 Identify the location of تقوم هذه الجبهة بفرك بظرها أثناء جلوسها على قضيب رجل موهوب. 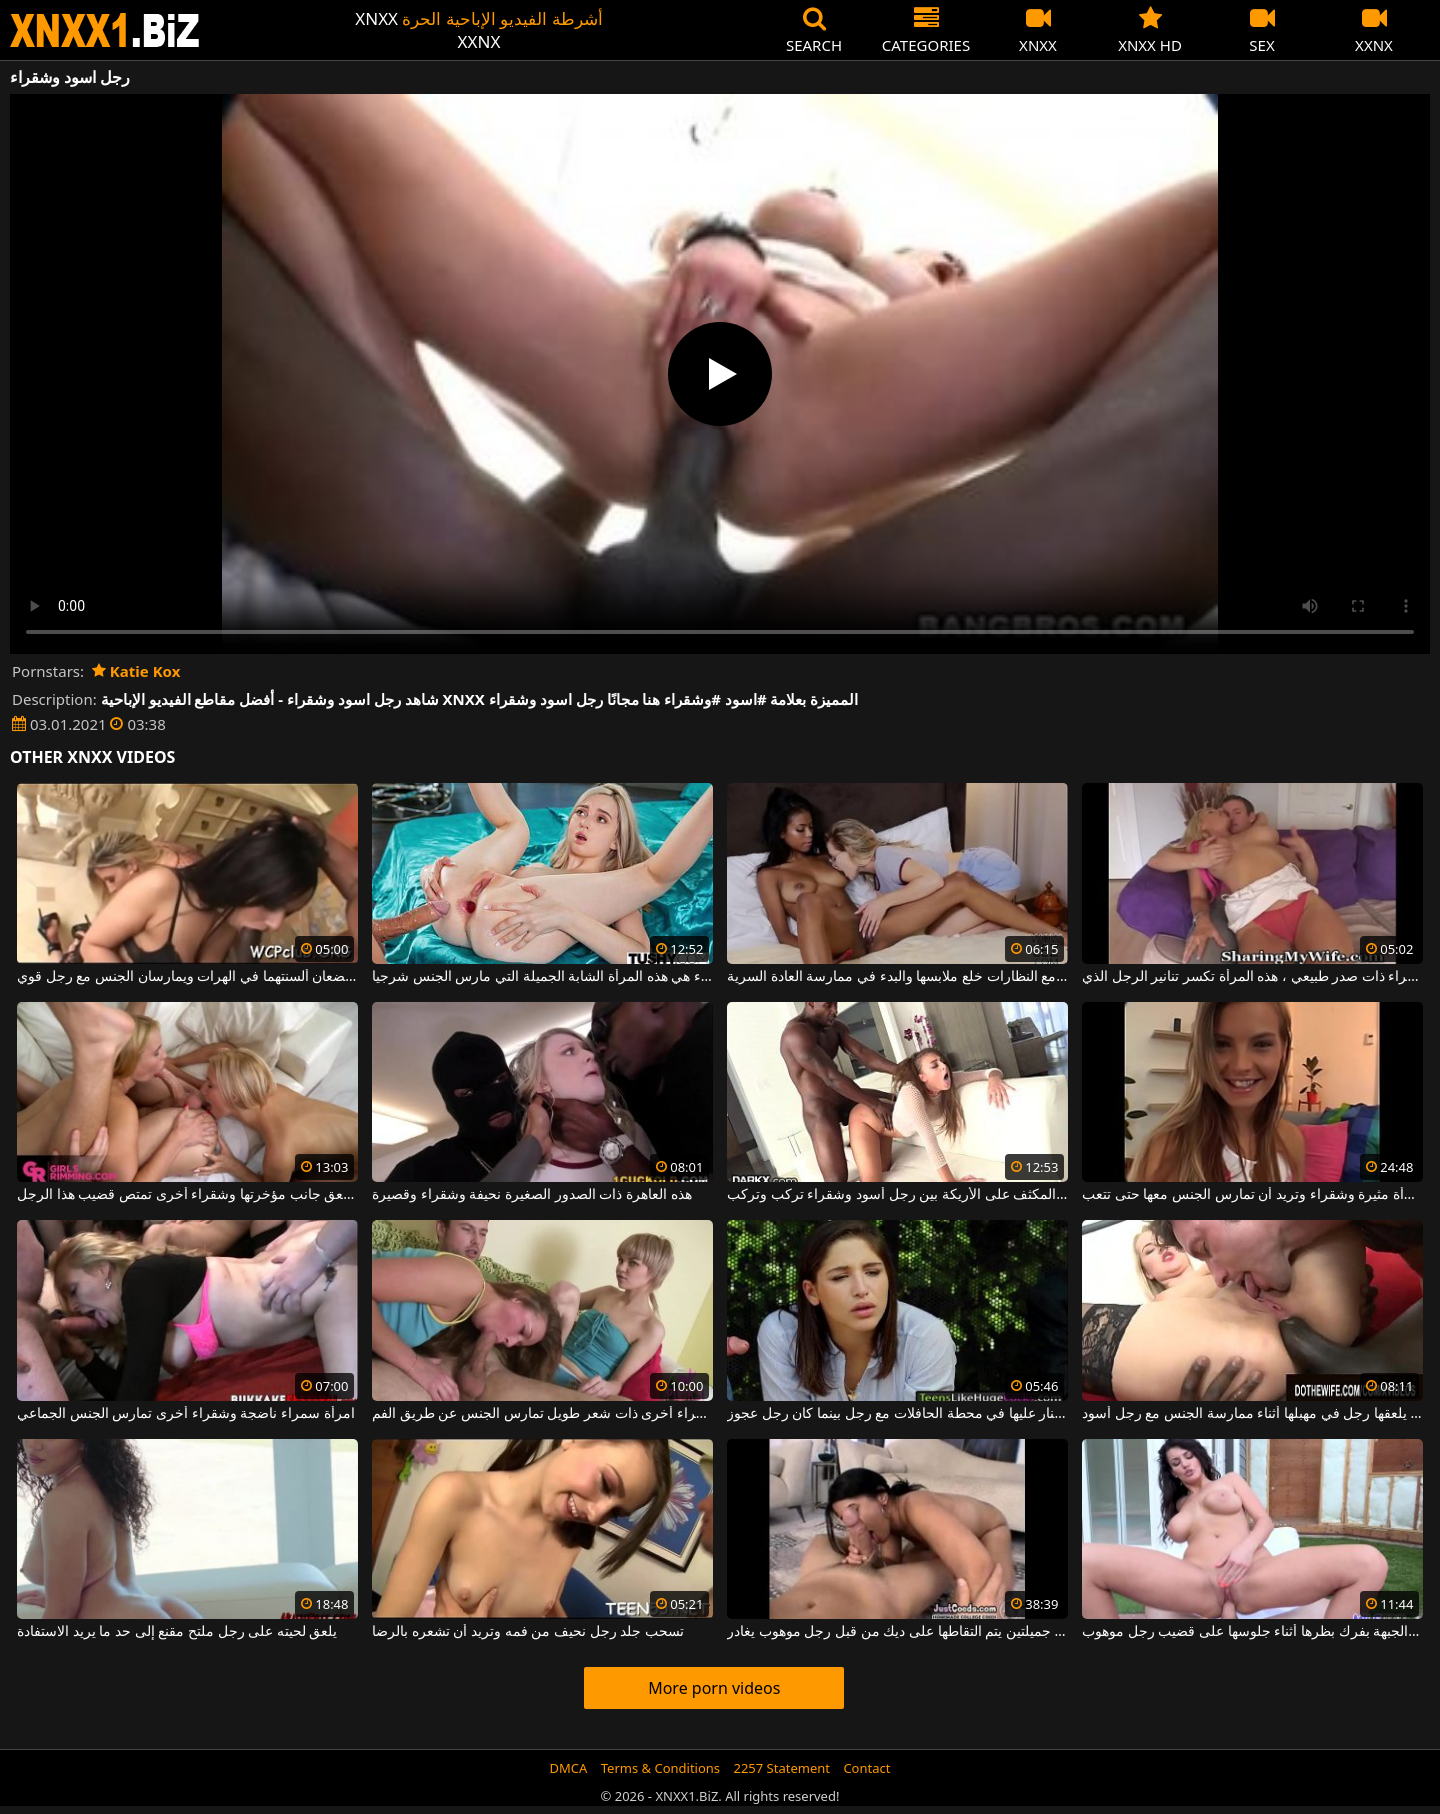
(1252, 1632).